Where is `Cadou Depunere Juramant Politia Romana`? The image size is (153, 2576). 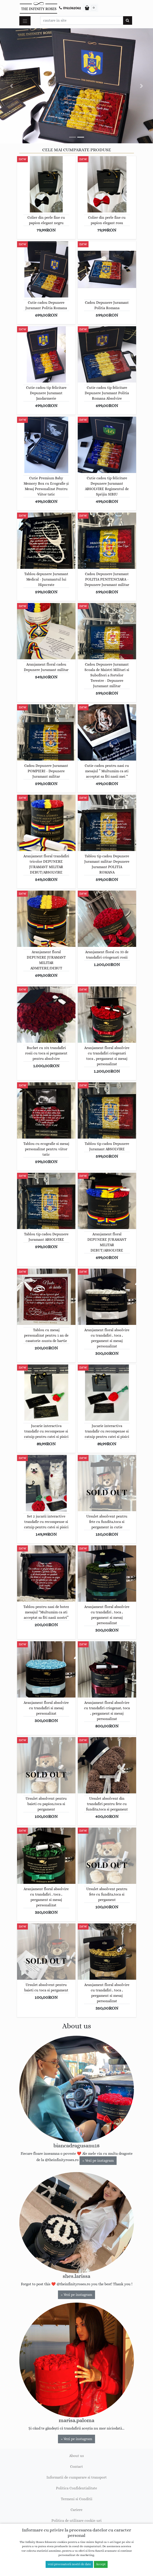
Cadou Depunere Juramant Politia Romana is located at coordinates (107, 305).